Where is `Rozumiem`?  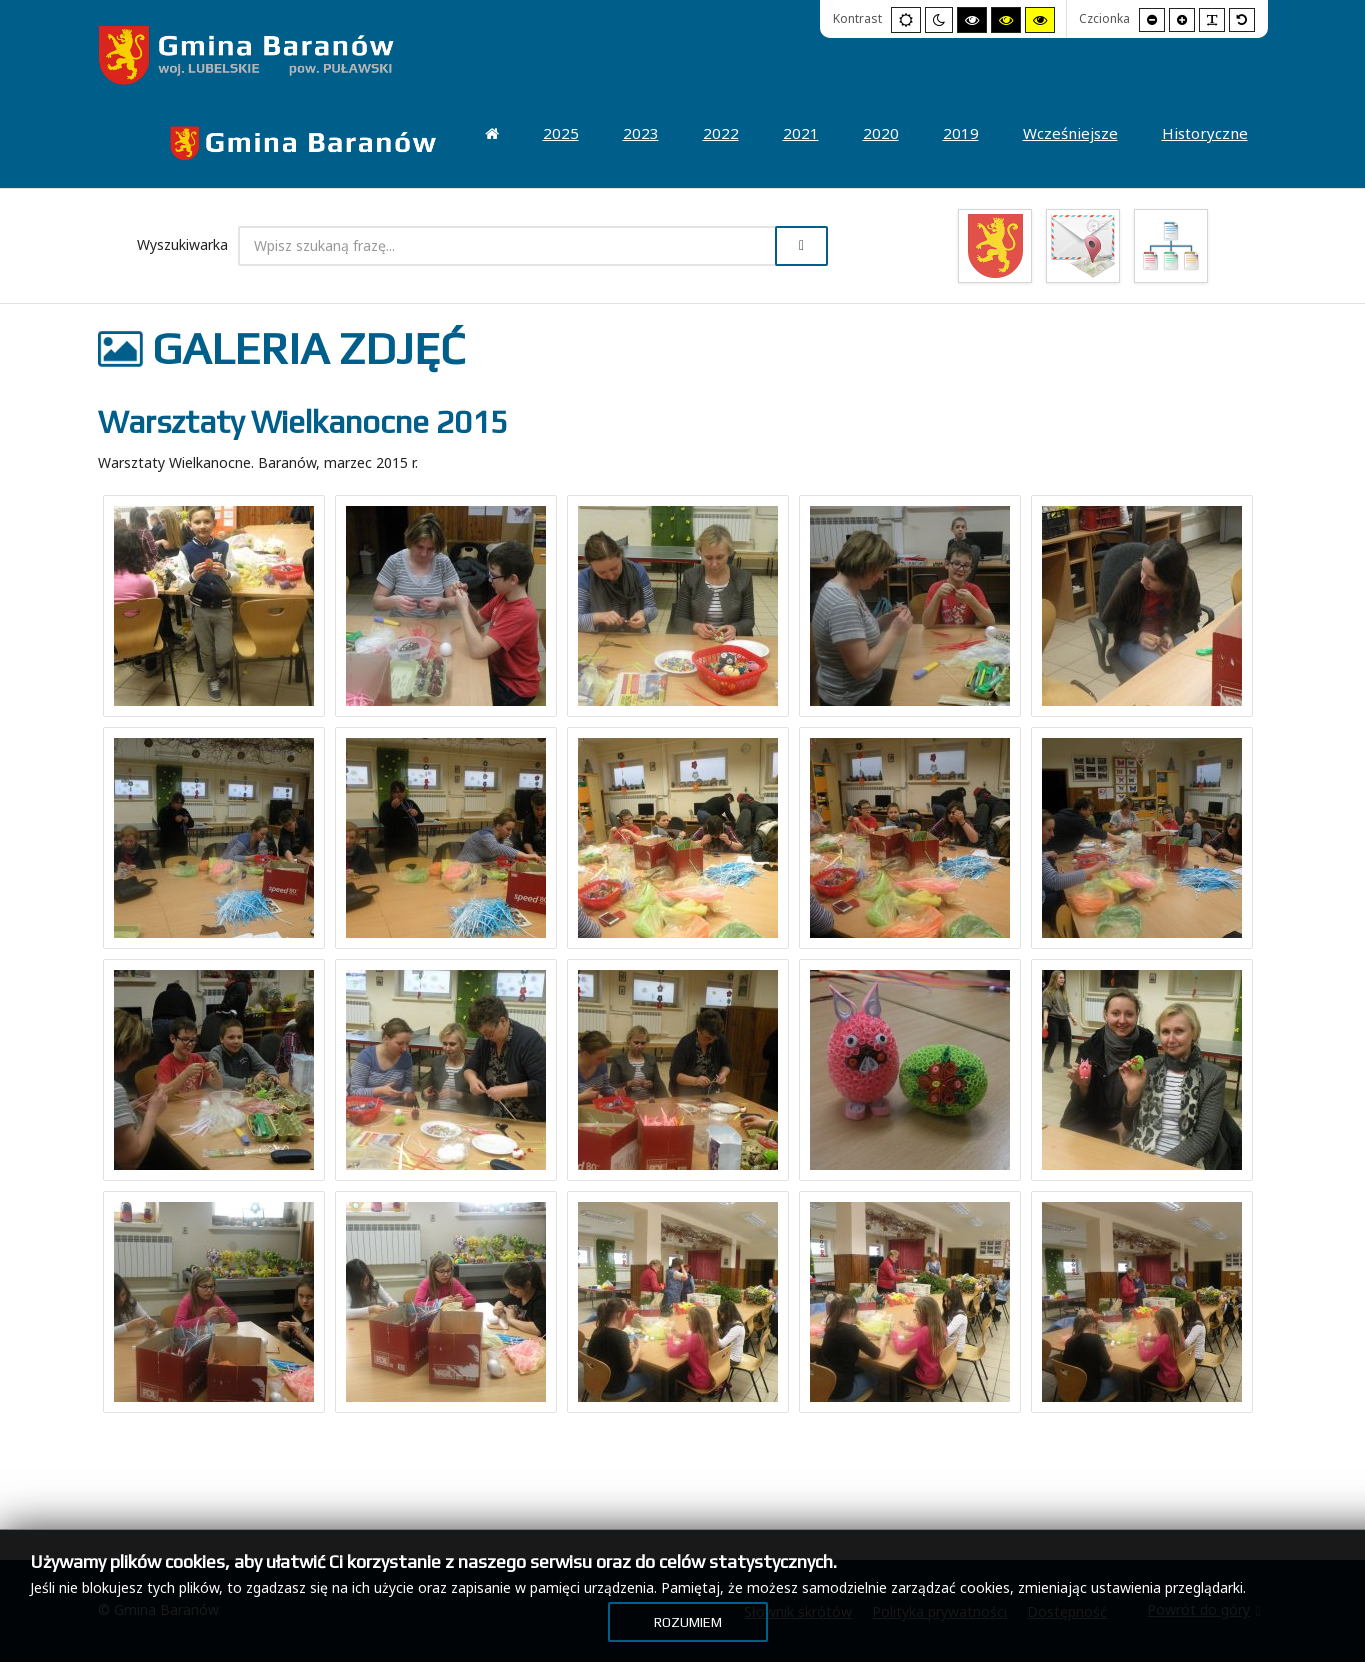
Rozumiem is located at coordinates (688, 1622).